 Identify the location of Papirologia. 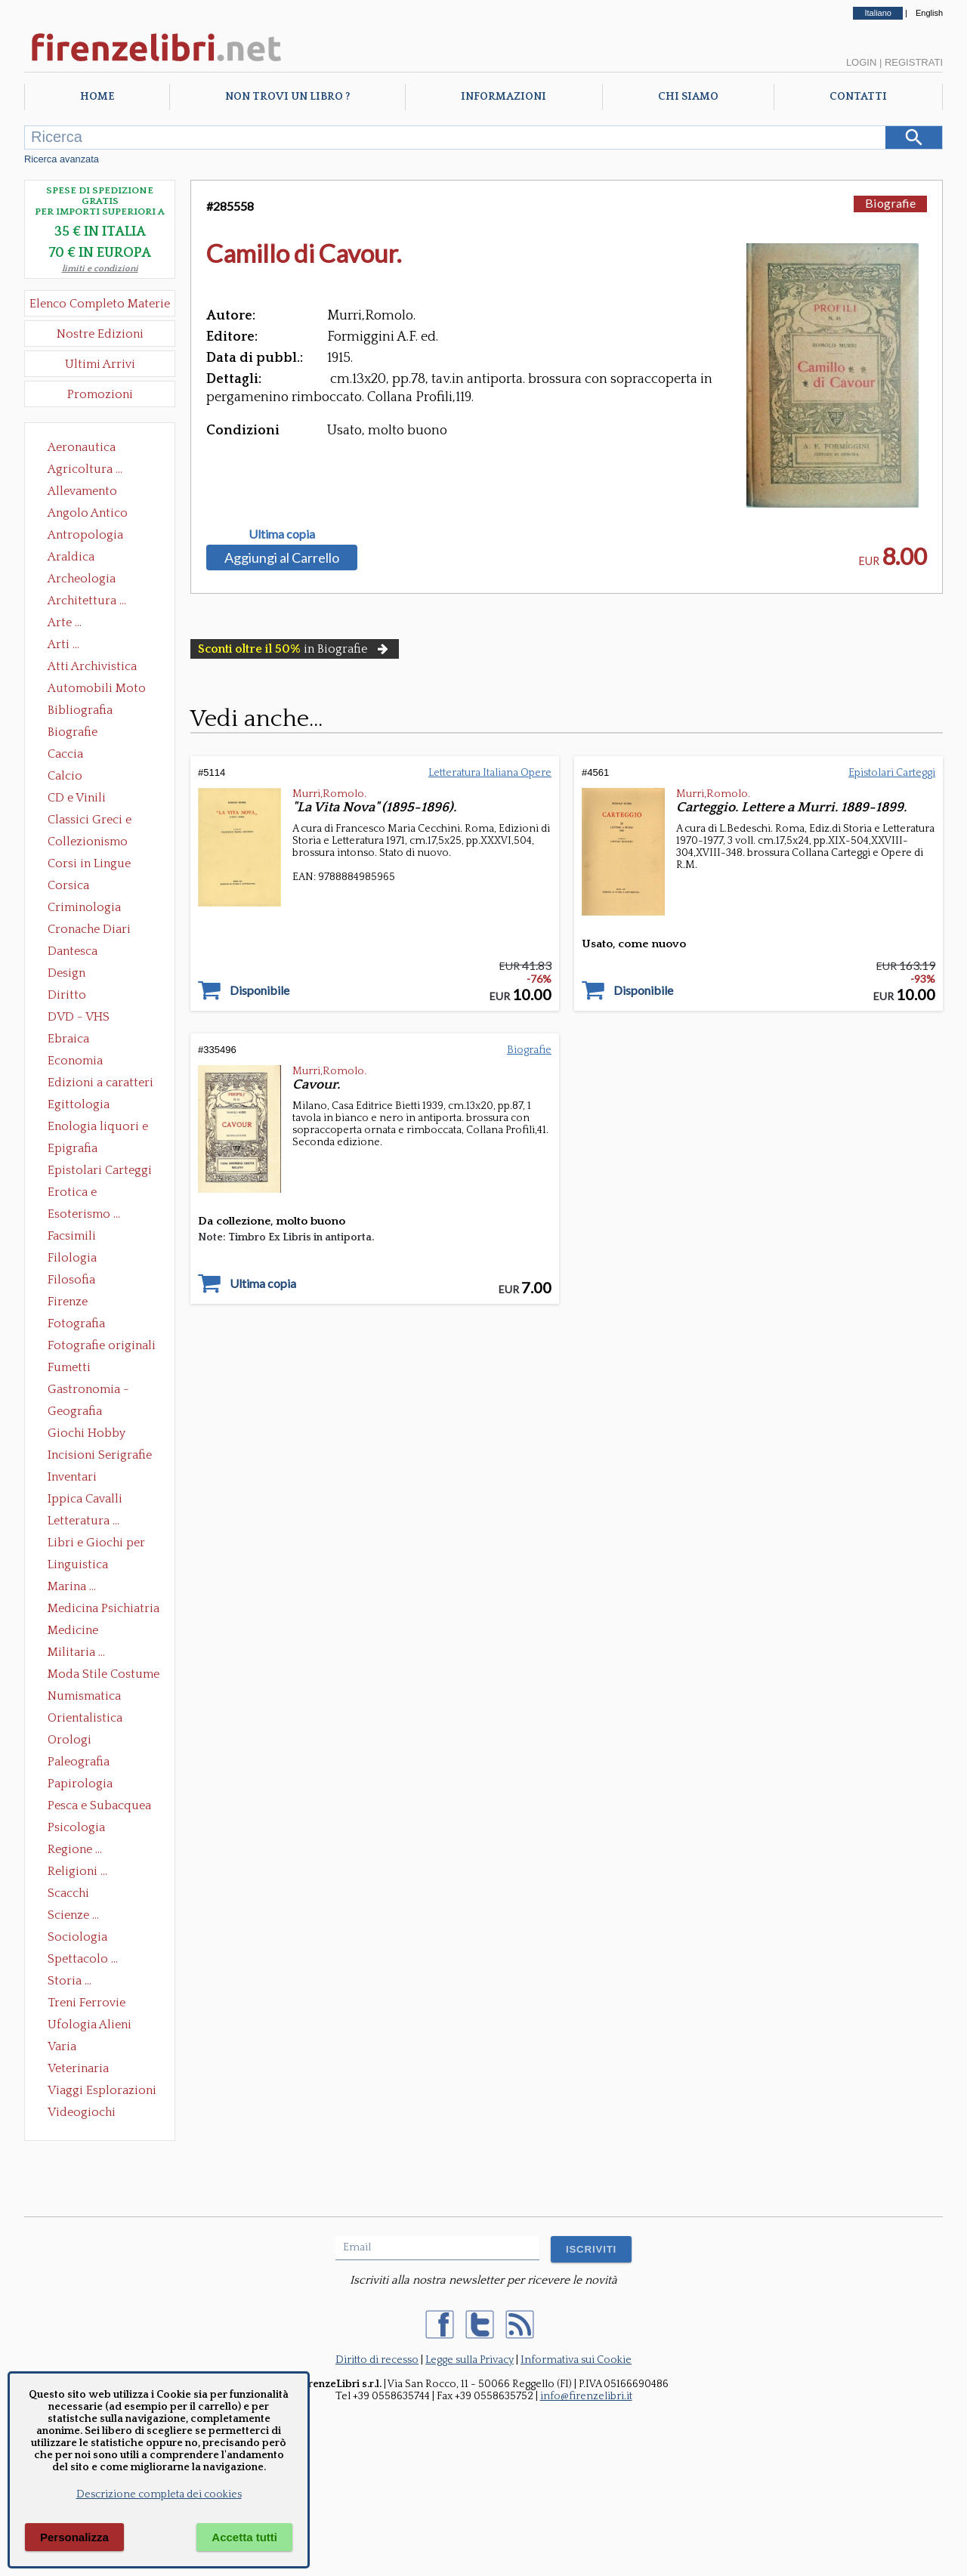
(80, 1783).